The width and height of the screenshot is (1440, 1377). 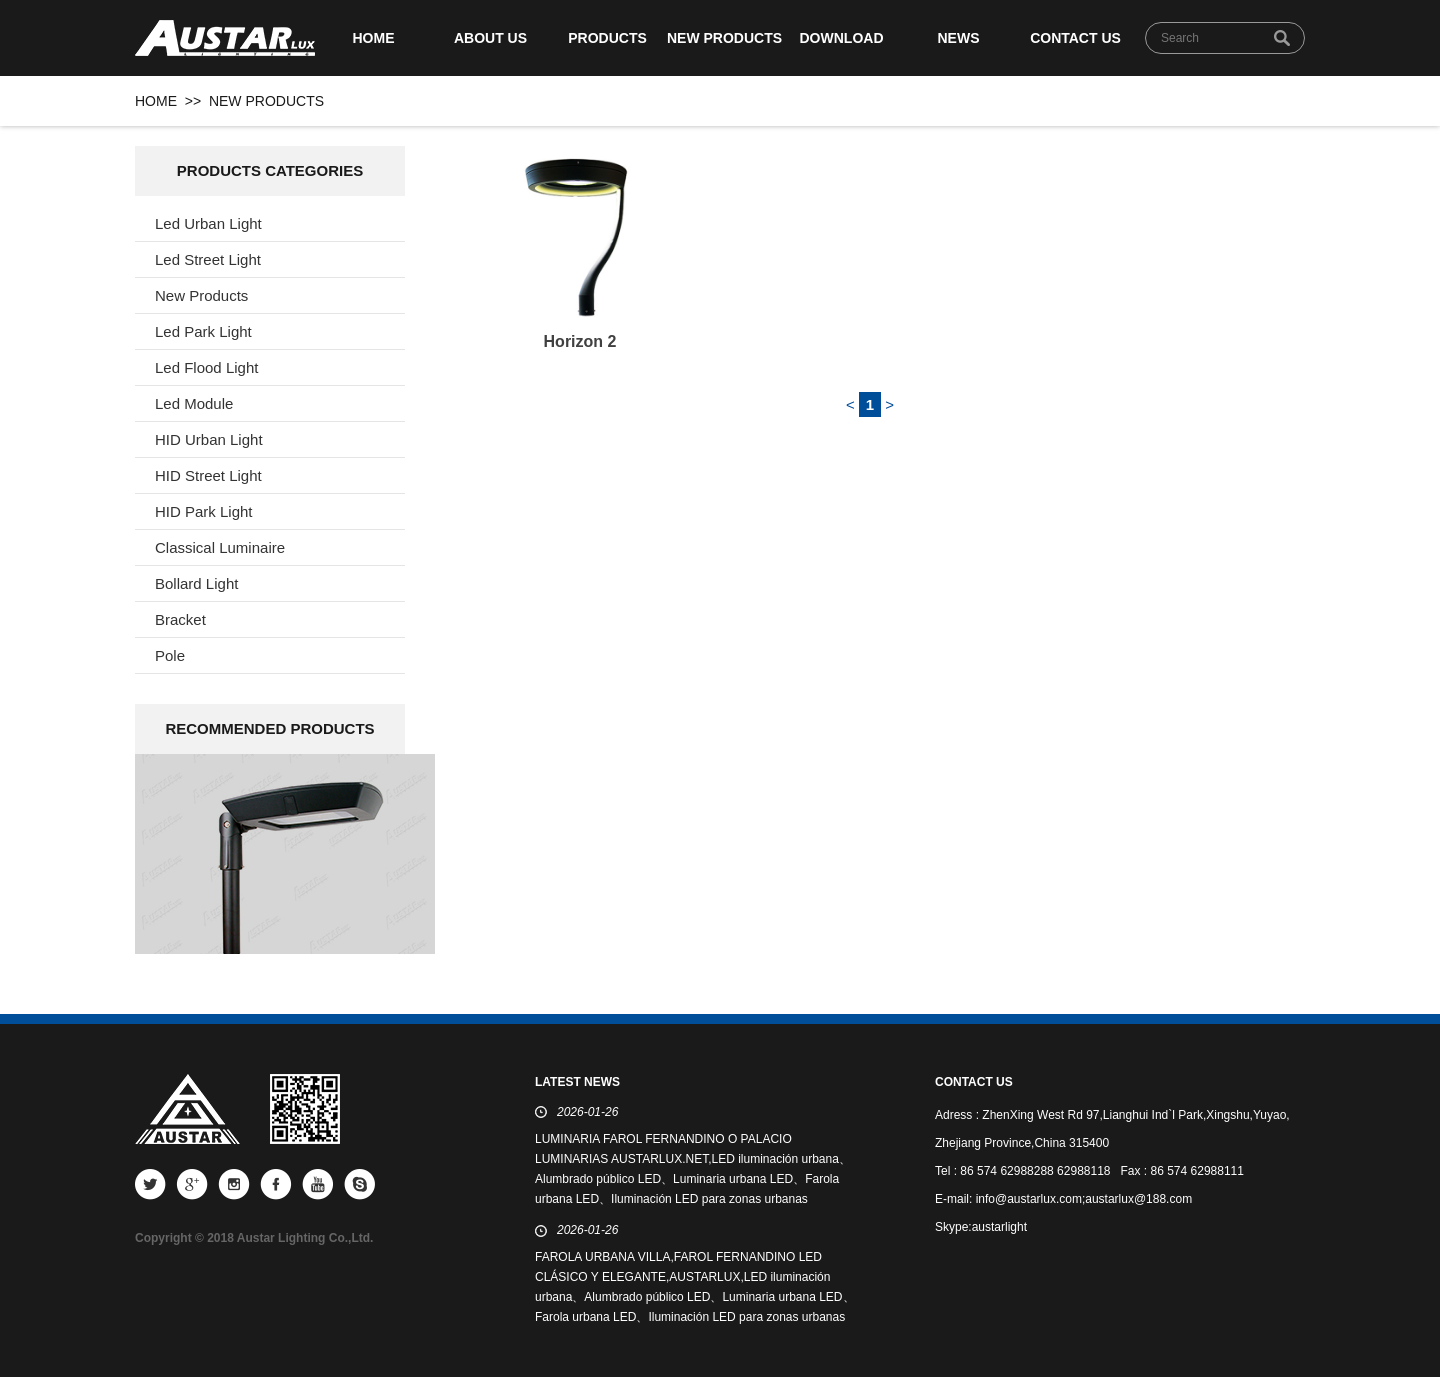 What do you see at coordinates (724, 38) in the screenshot?
I see `NEW PRODUCTS` at bounding box center [724, 38].